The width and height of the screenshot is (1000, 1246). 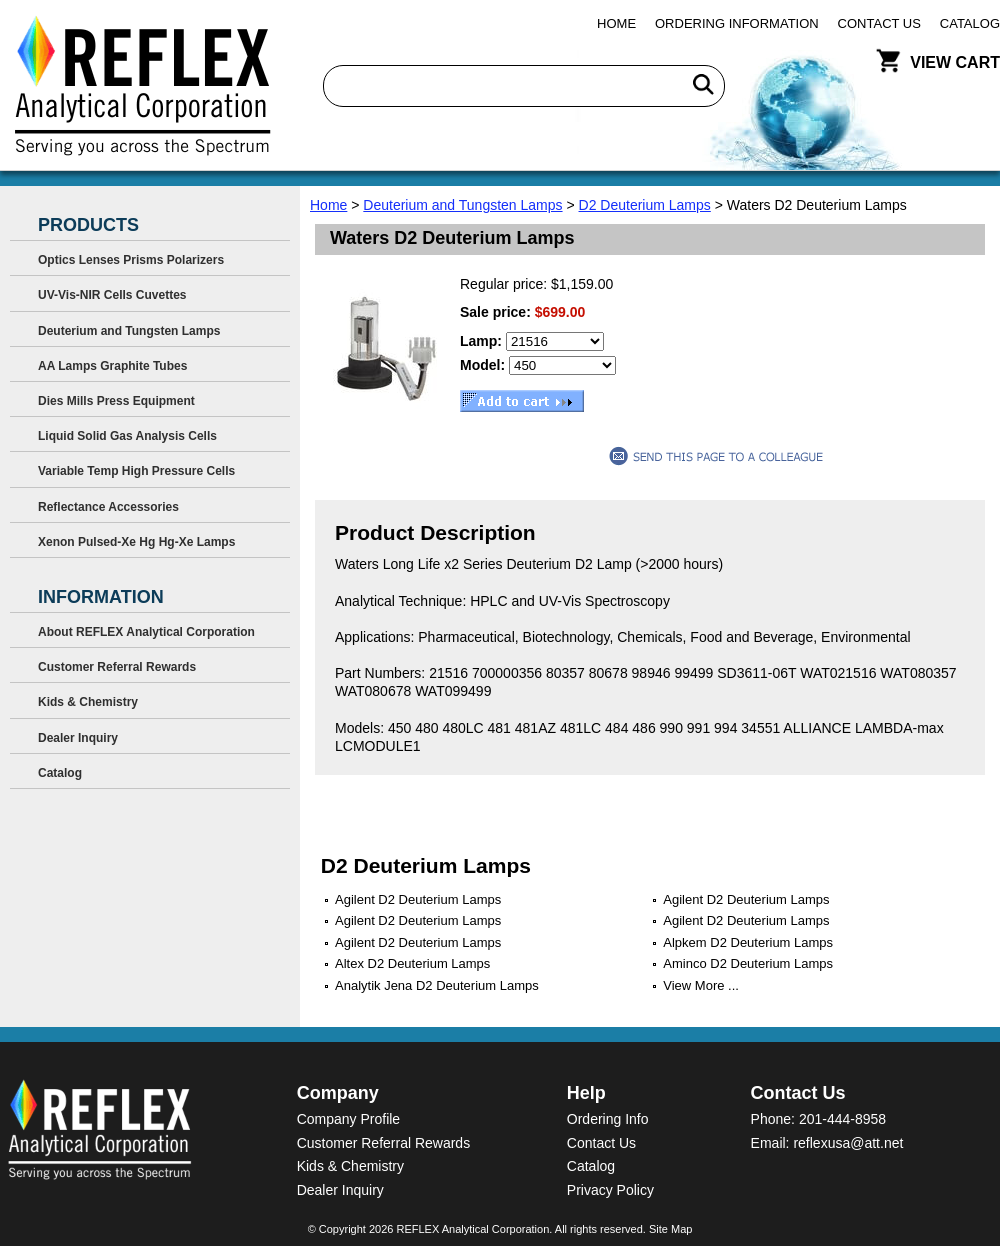 I want to click on Altex D2 Deuterium Lamps, so click(x=412, y=963).